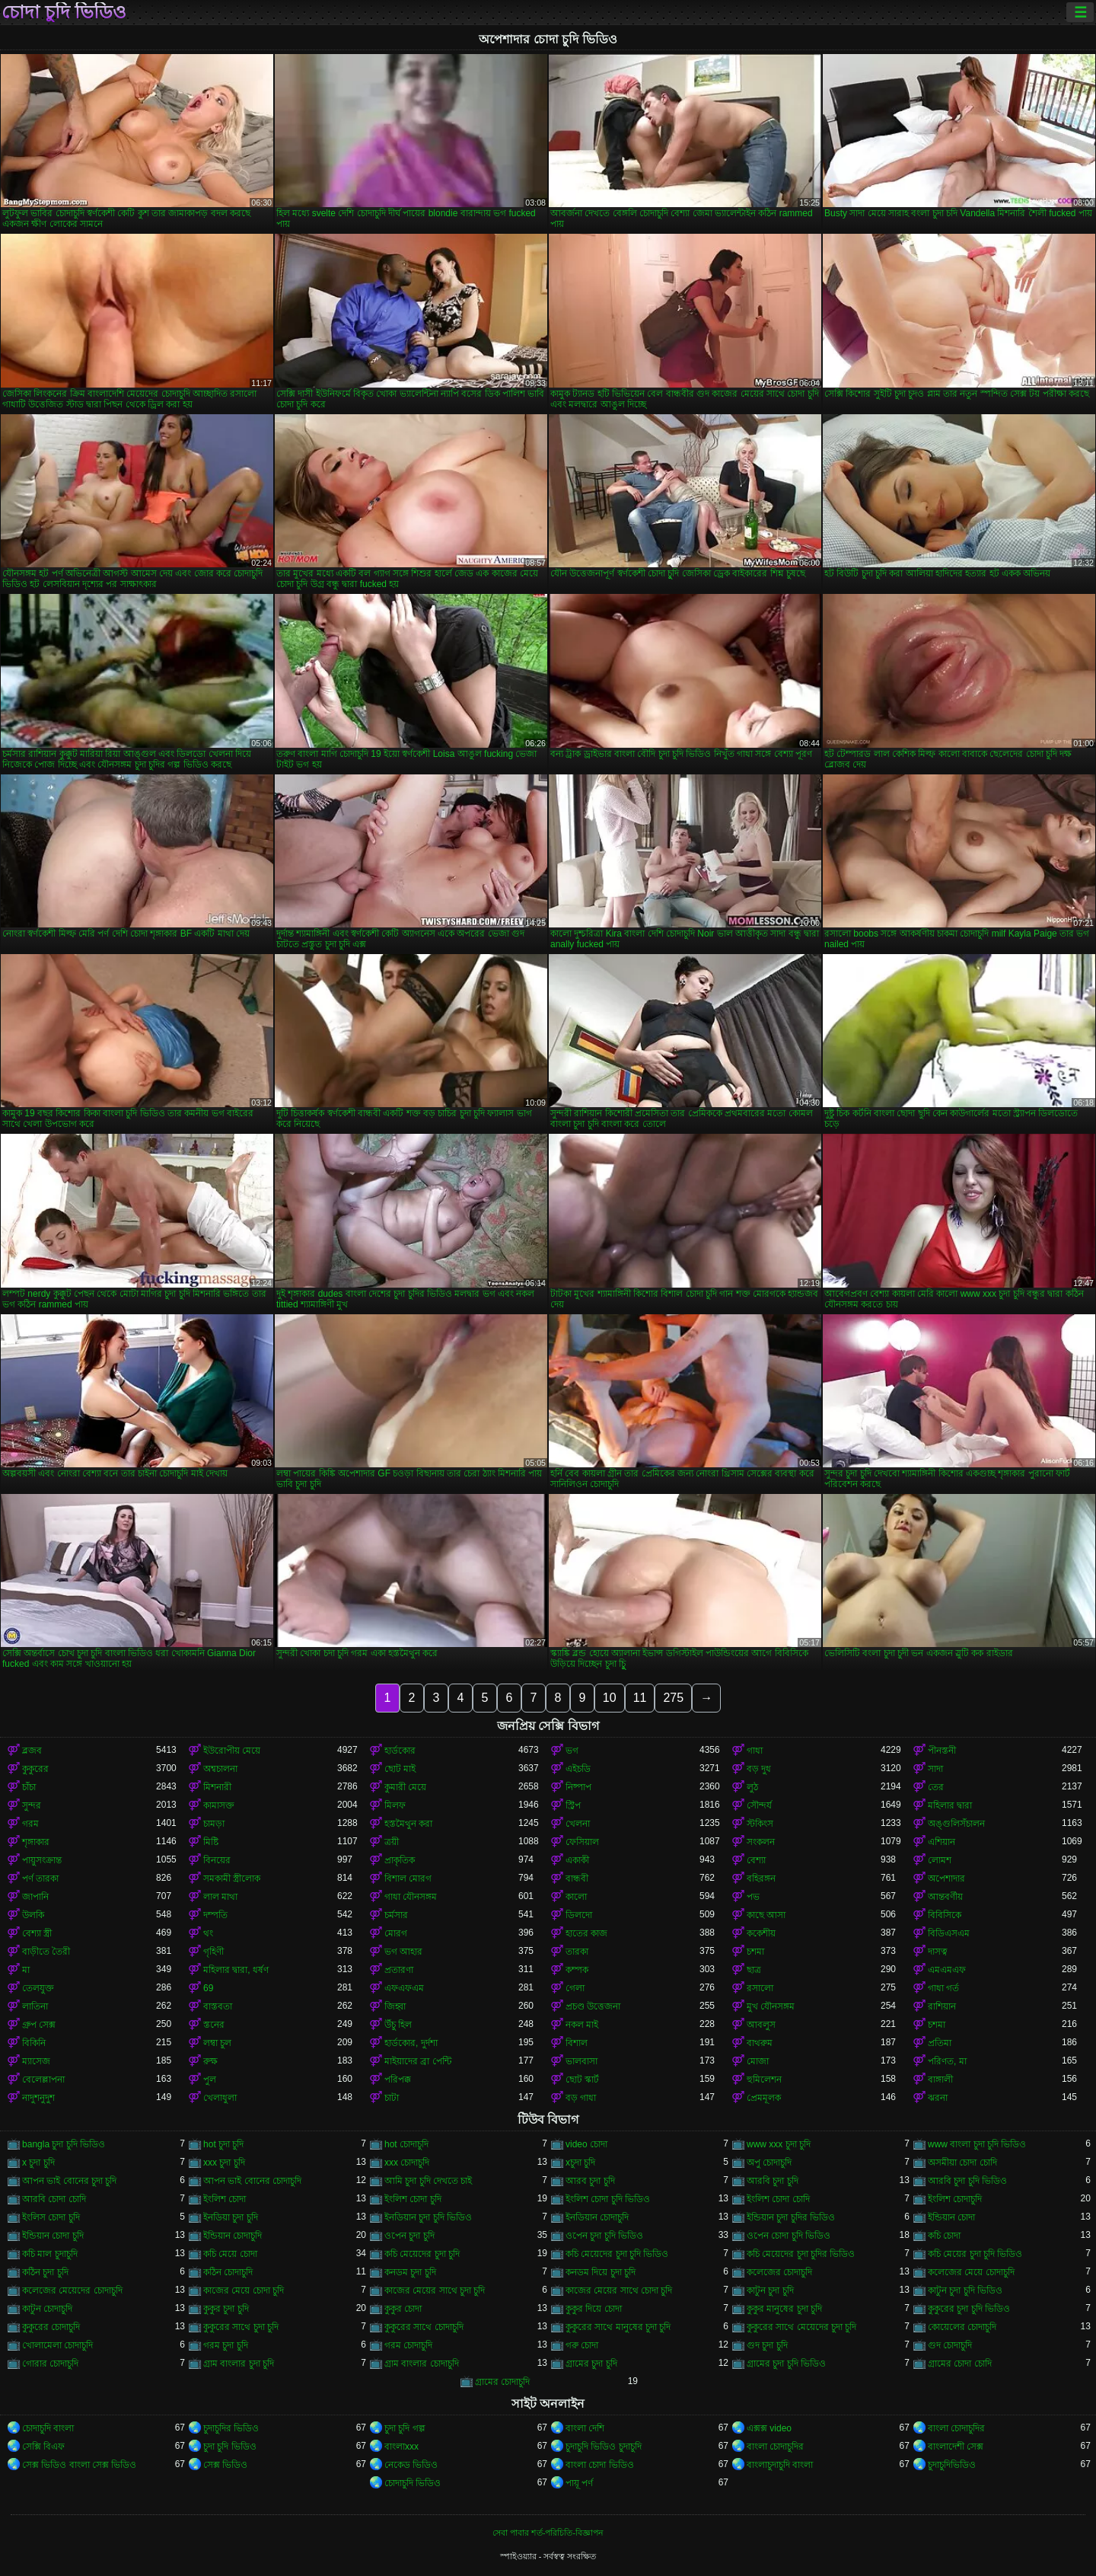 The width and height of the screenshot is (1096, 2576). I want to click on চাটা, so click(391, 2097).